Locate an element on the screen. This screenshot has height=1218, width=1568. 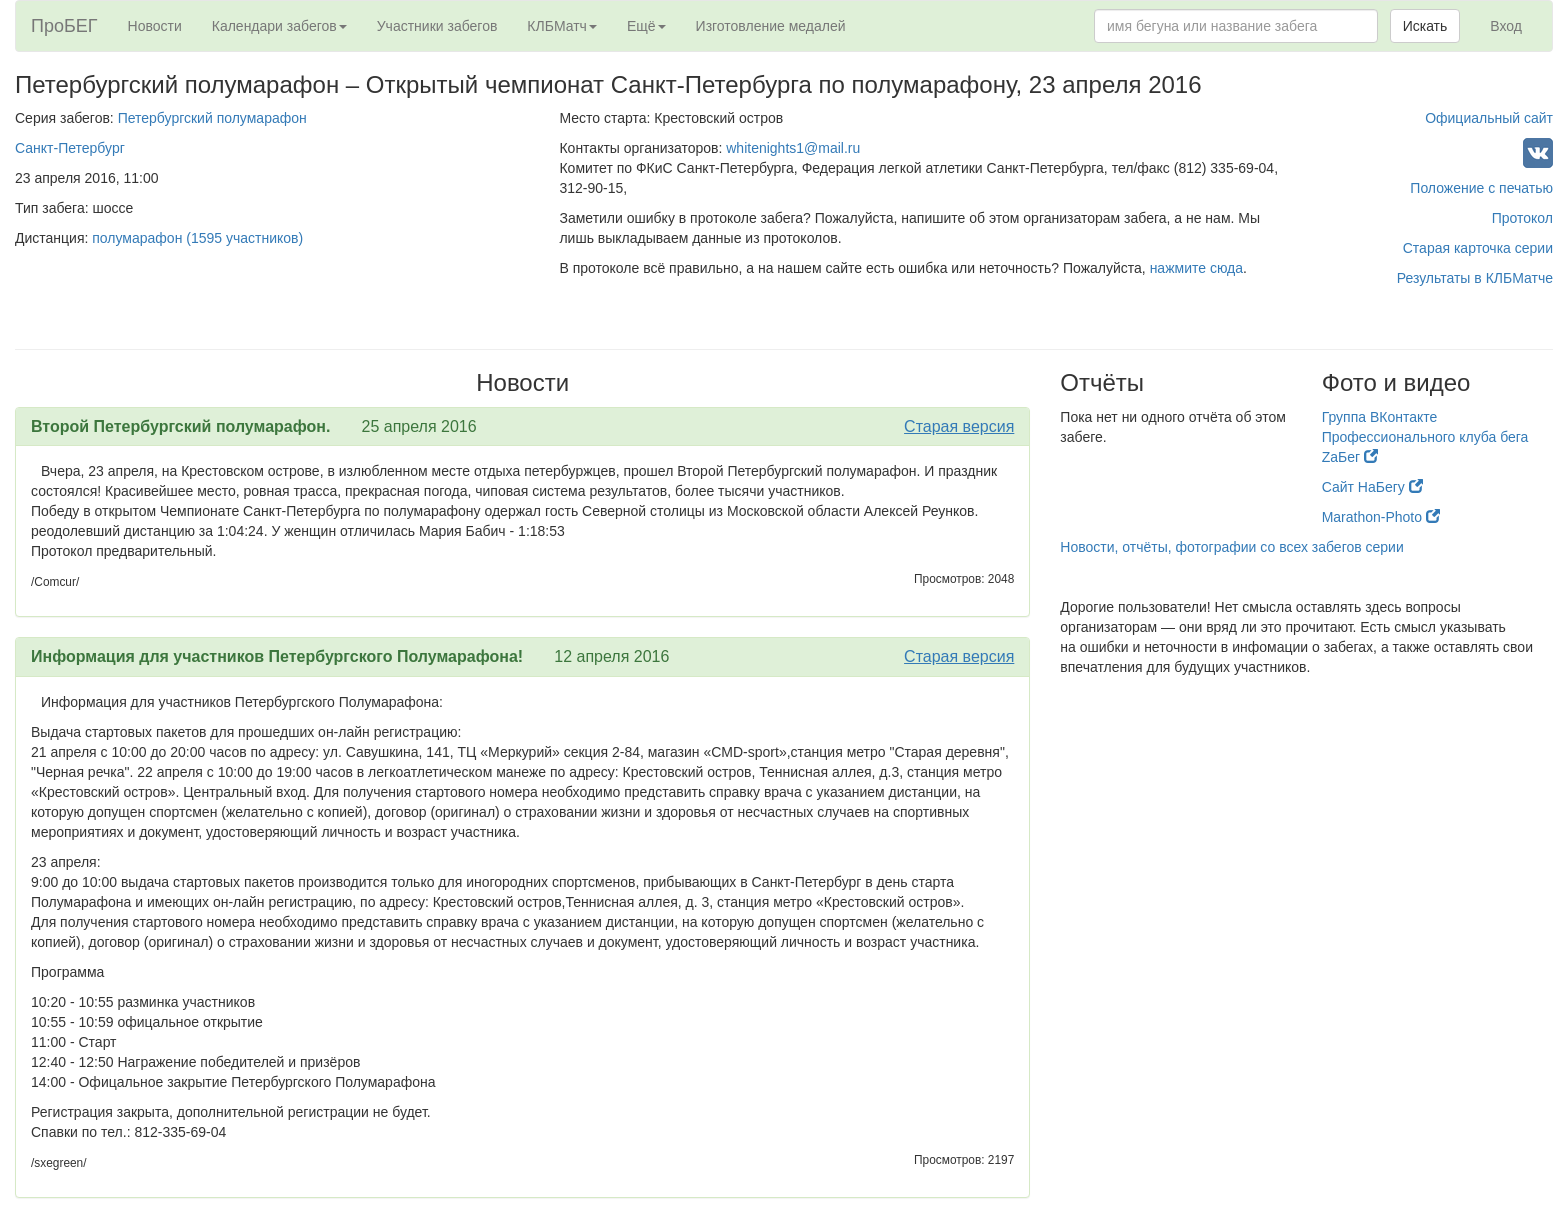
Ещё [button] is located at coordinates (646, 26).